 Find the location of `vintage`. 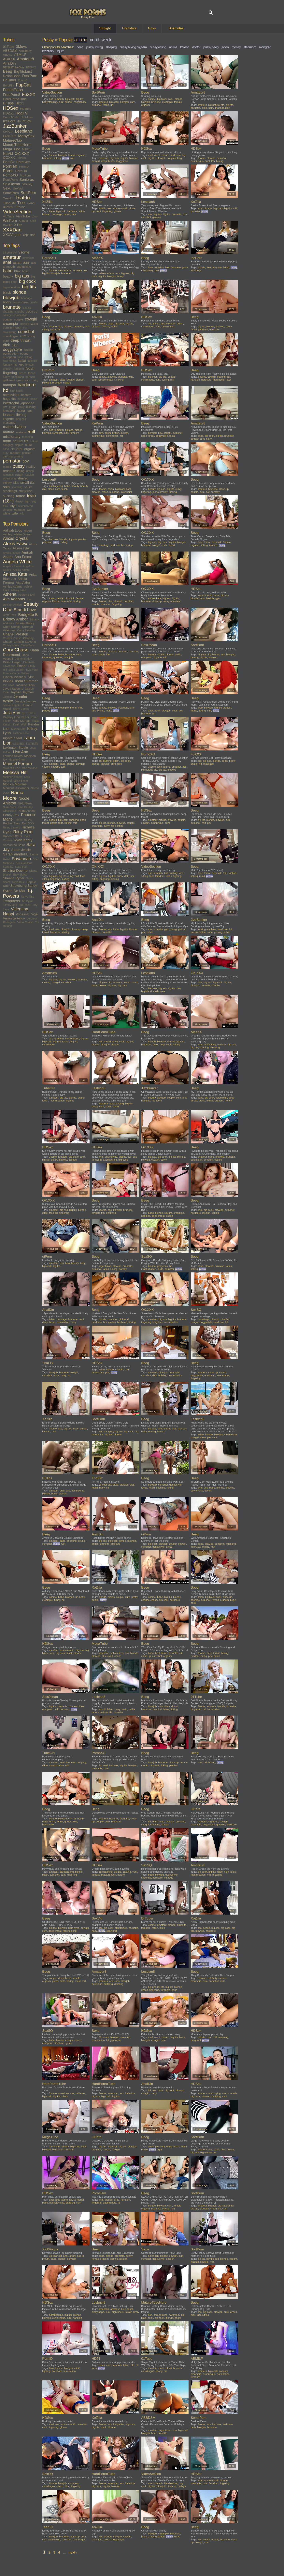

vintage is located at coordinates (7, 509).